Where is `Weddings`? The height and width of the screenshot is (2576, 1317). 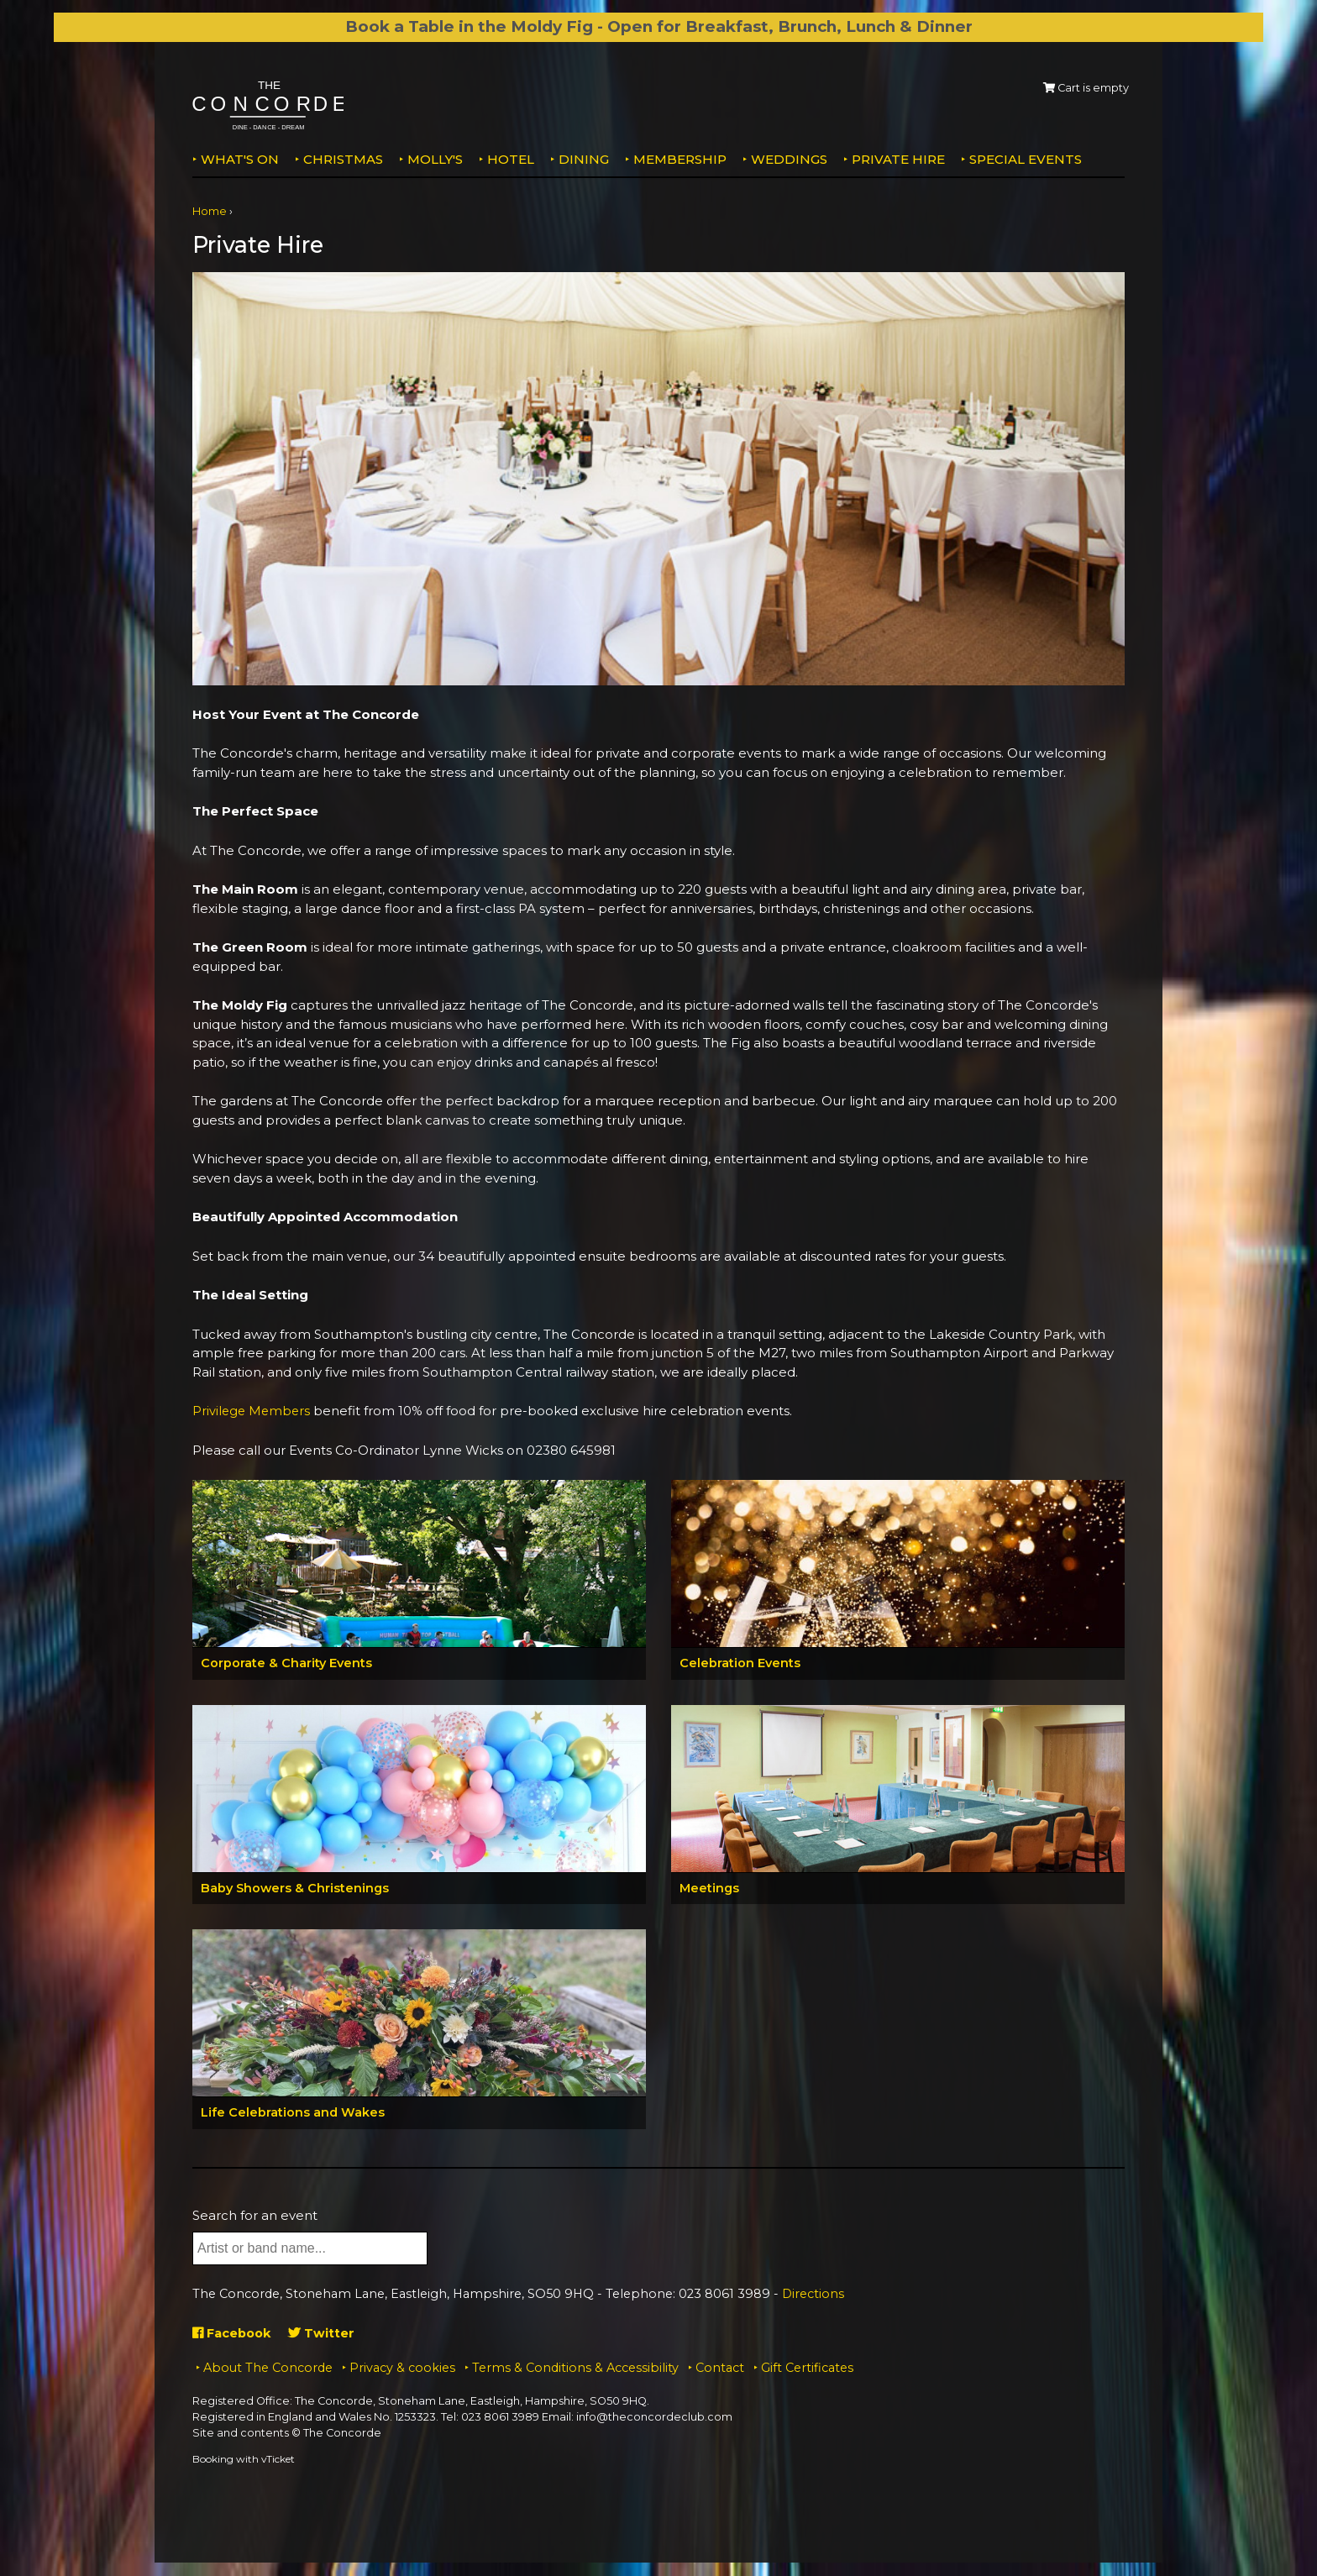
Weddings is located at coordinates (789, 159).